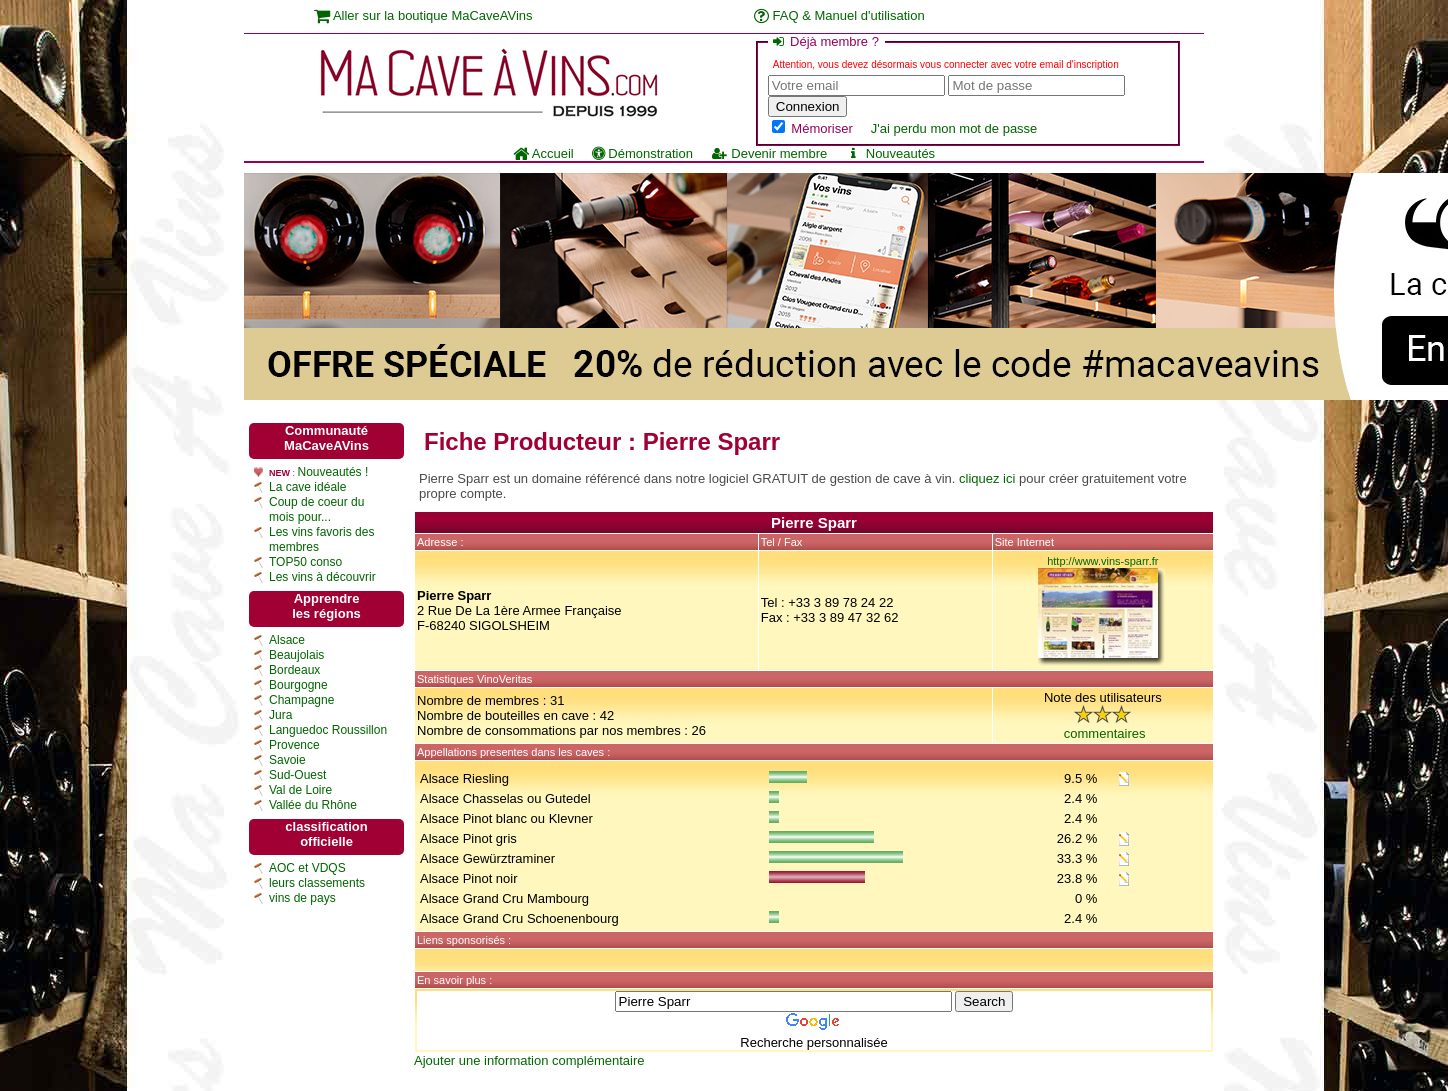  I want to click on Languedoc Roussillon, so click(328, 730).